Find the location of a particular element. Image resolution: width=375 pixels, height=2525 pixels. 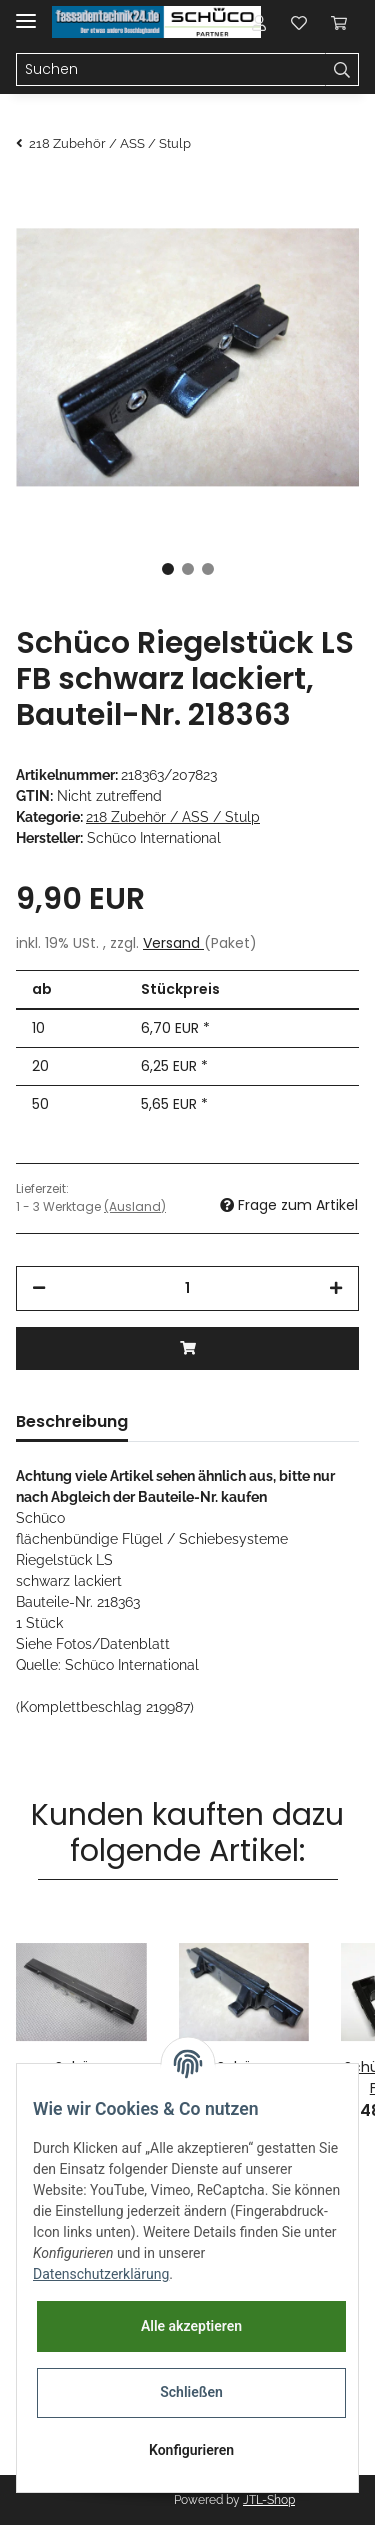

[Warenkorb] is located at coordinates (339, 22).